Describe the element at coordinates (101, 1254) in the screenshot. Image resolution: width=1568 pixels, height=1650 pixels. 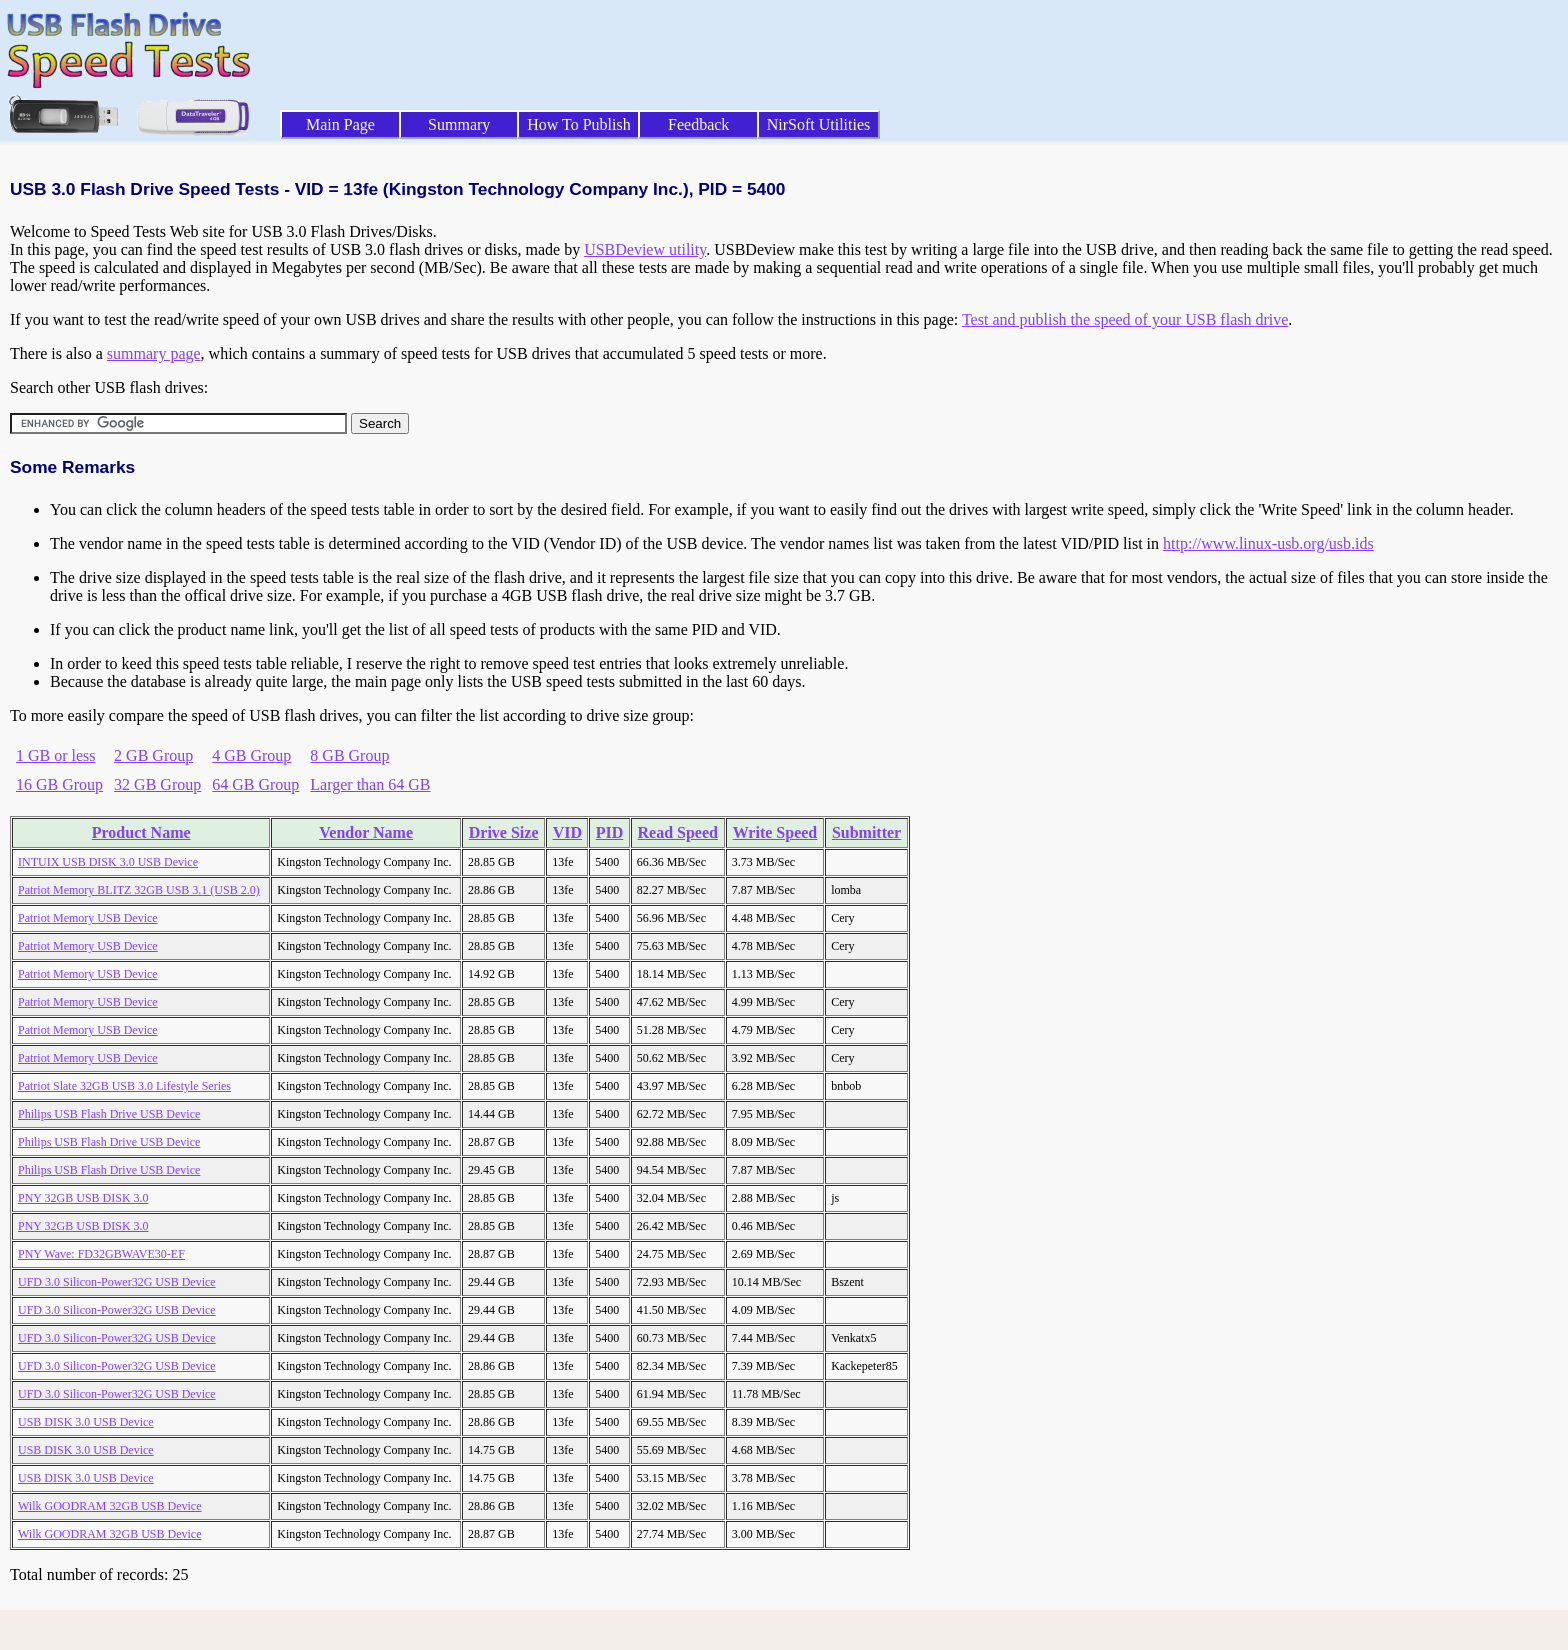
I see `PNY Wave: FD32GBWAVE30-EF` at that location.